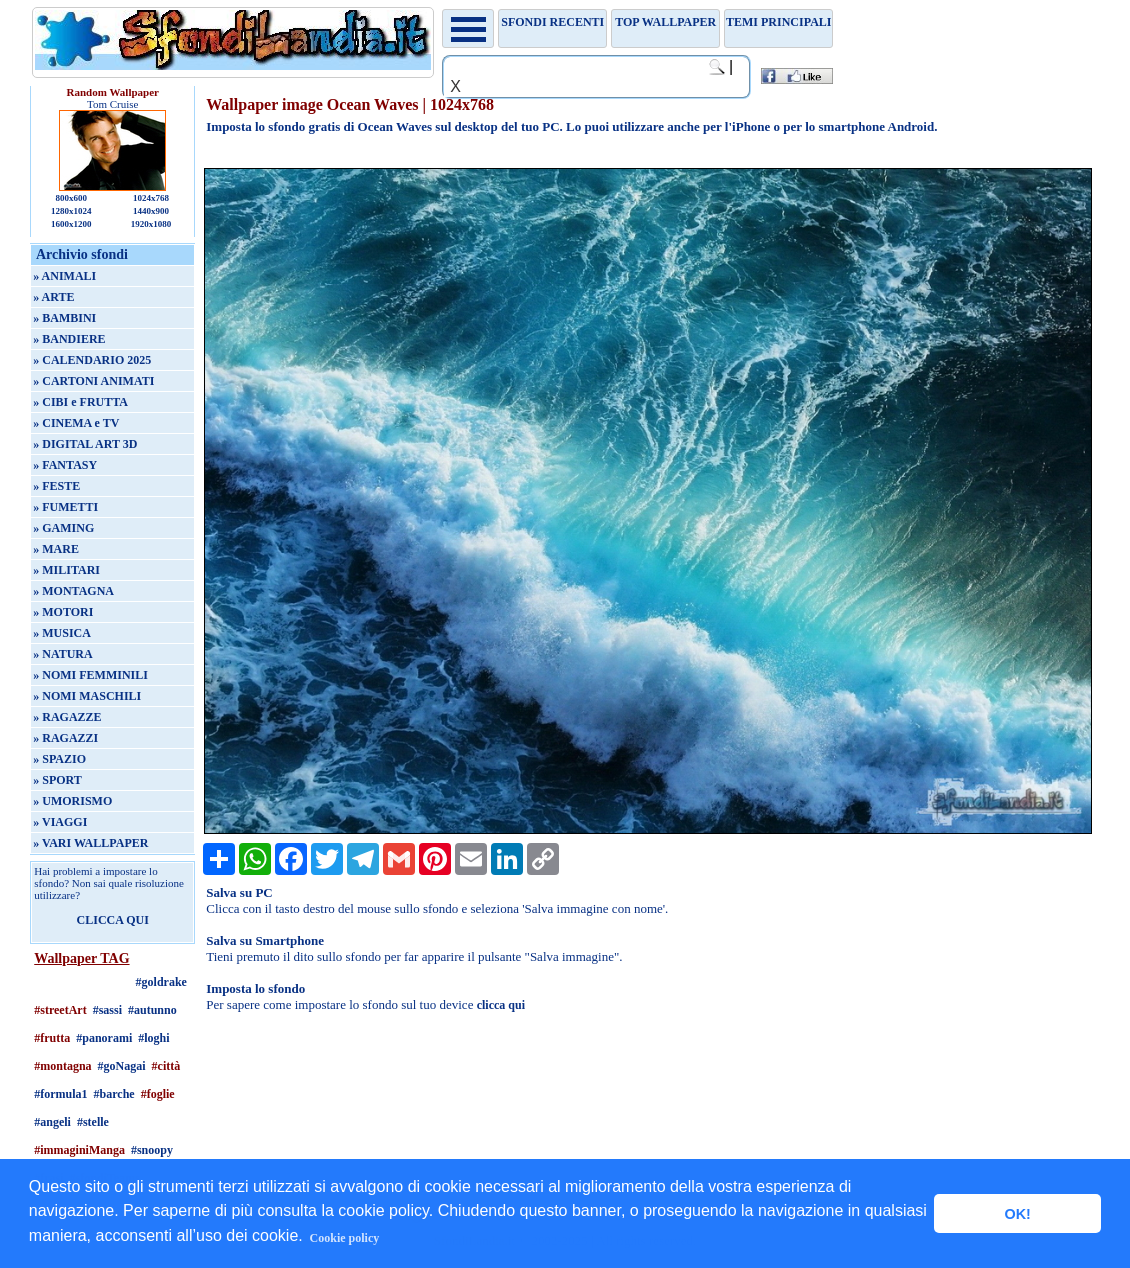 The height and width of the screenshot is (1268, 1130). Describe the element at coordinates (158, 1094) in the screenshot. I see `#foglie` at that location.